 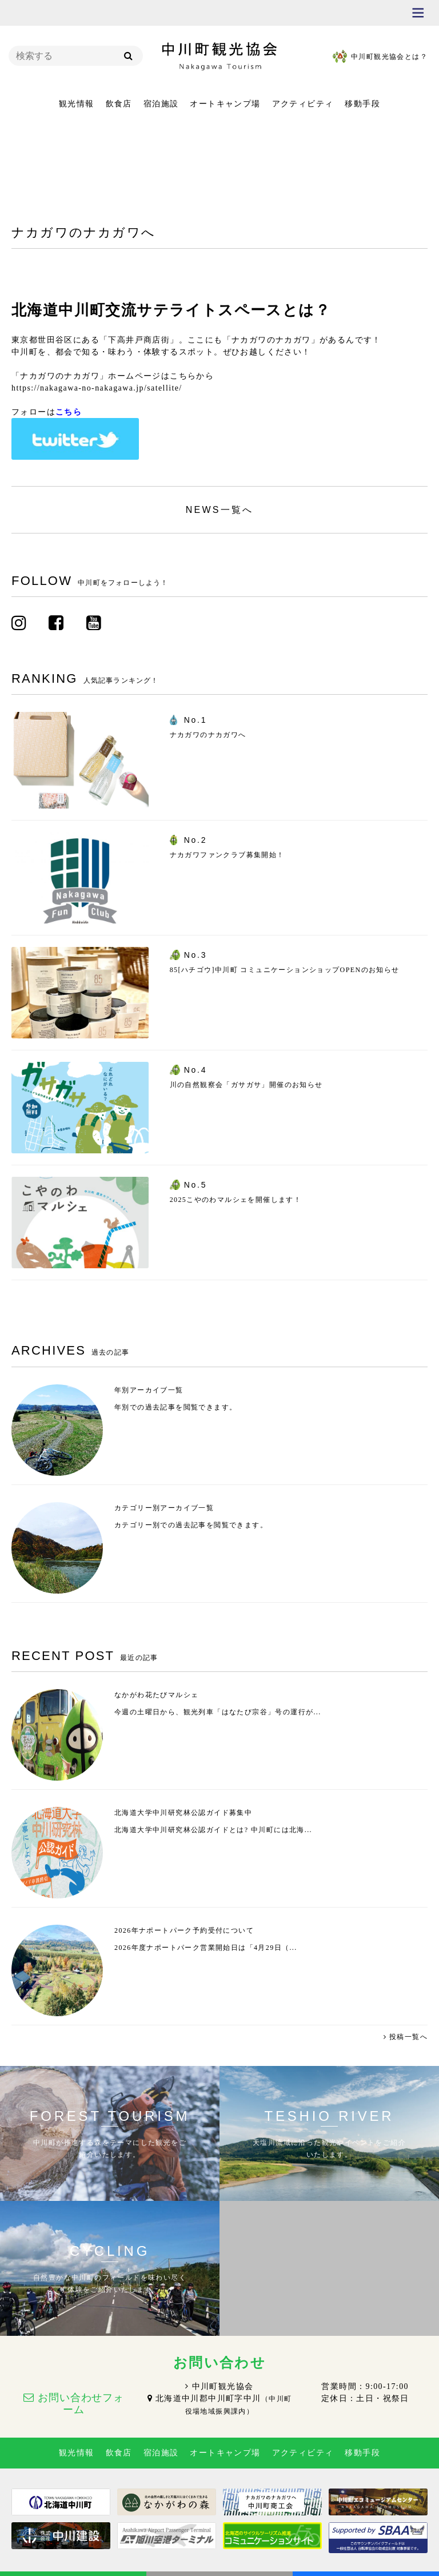 I want to click on 年別での過去記事を閲覧できます。, so click(x=175, y=1407).